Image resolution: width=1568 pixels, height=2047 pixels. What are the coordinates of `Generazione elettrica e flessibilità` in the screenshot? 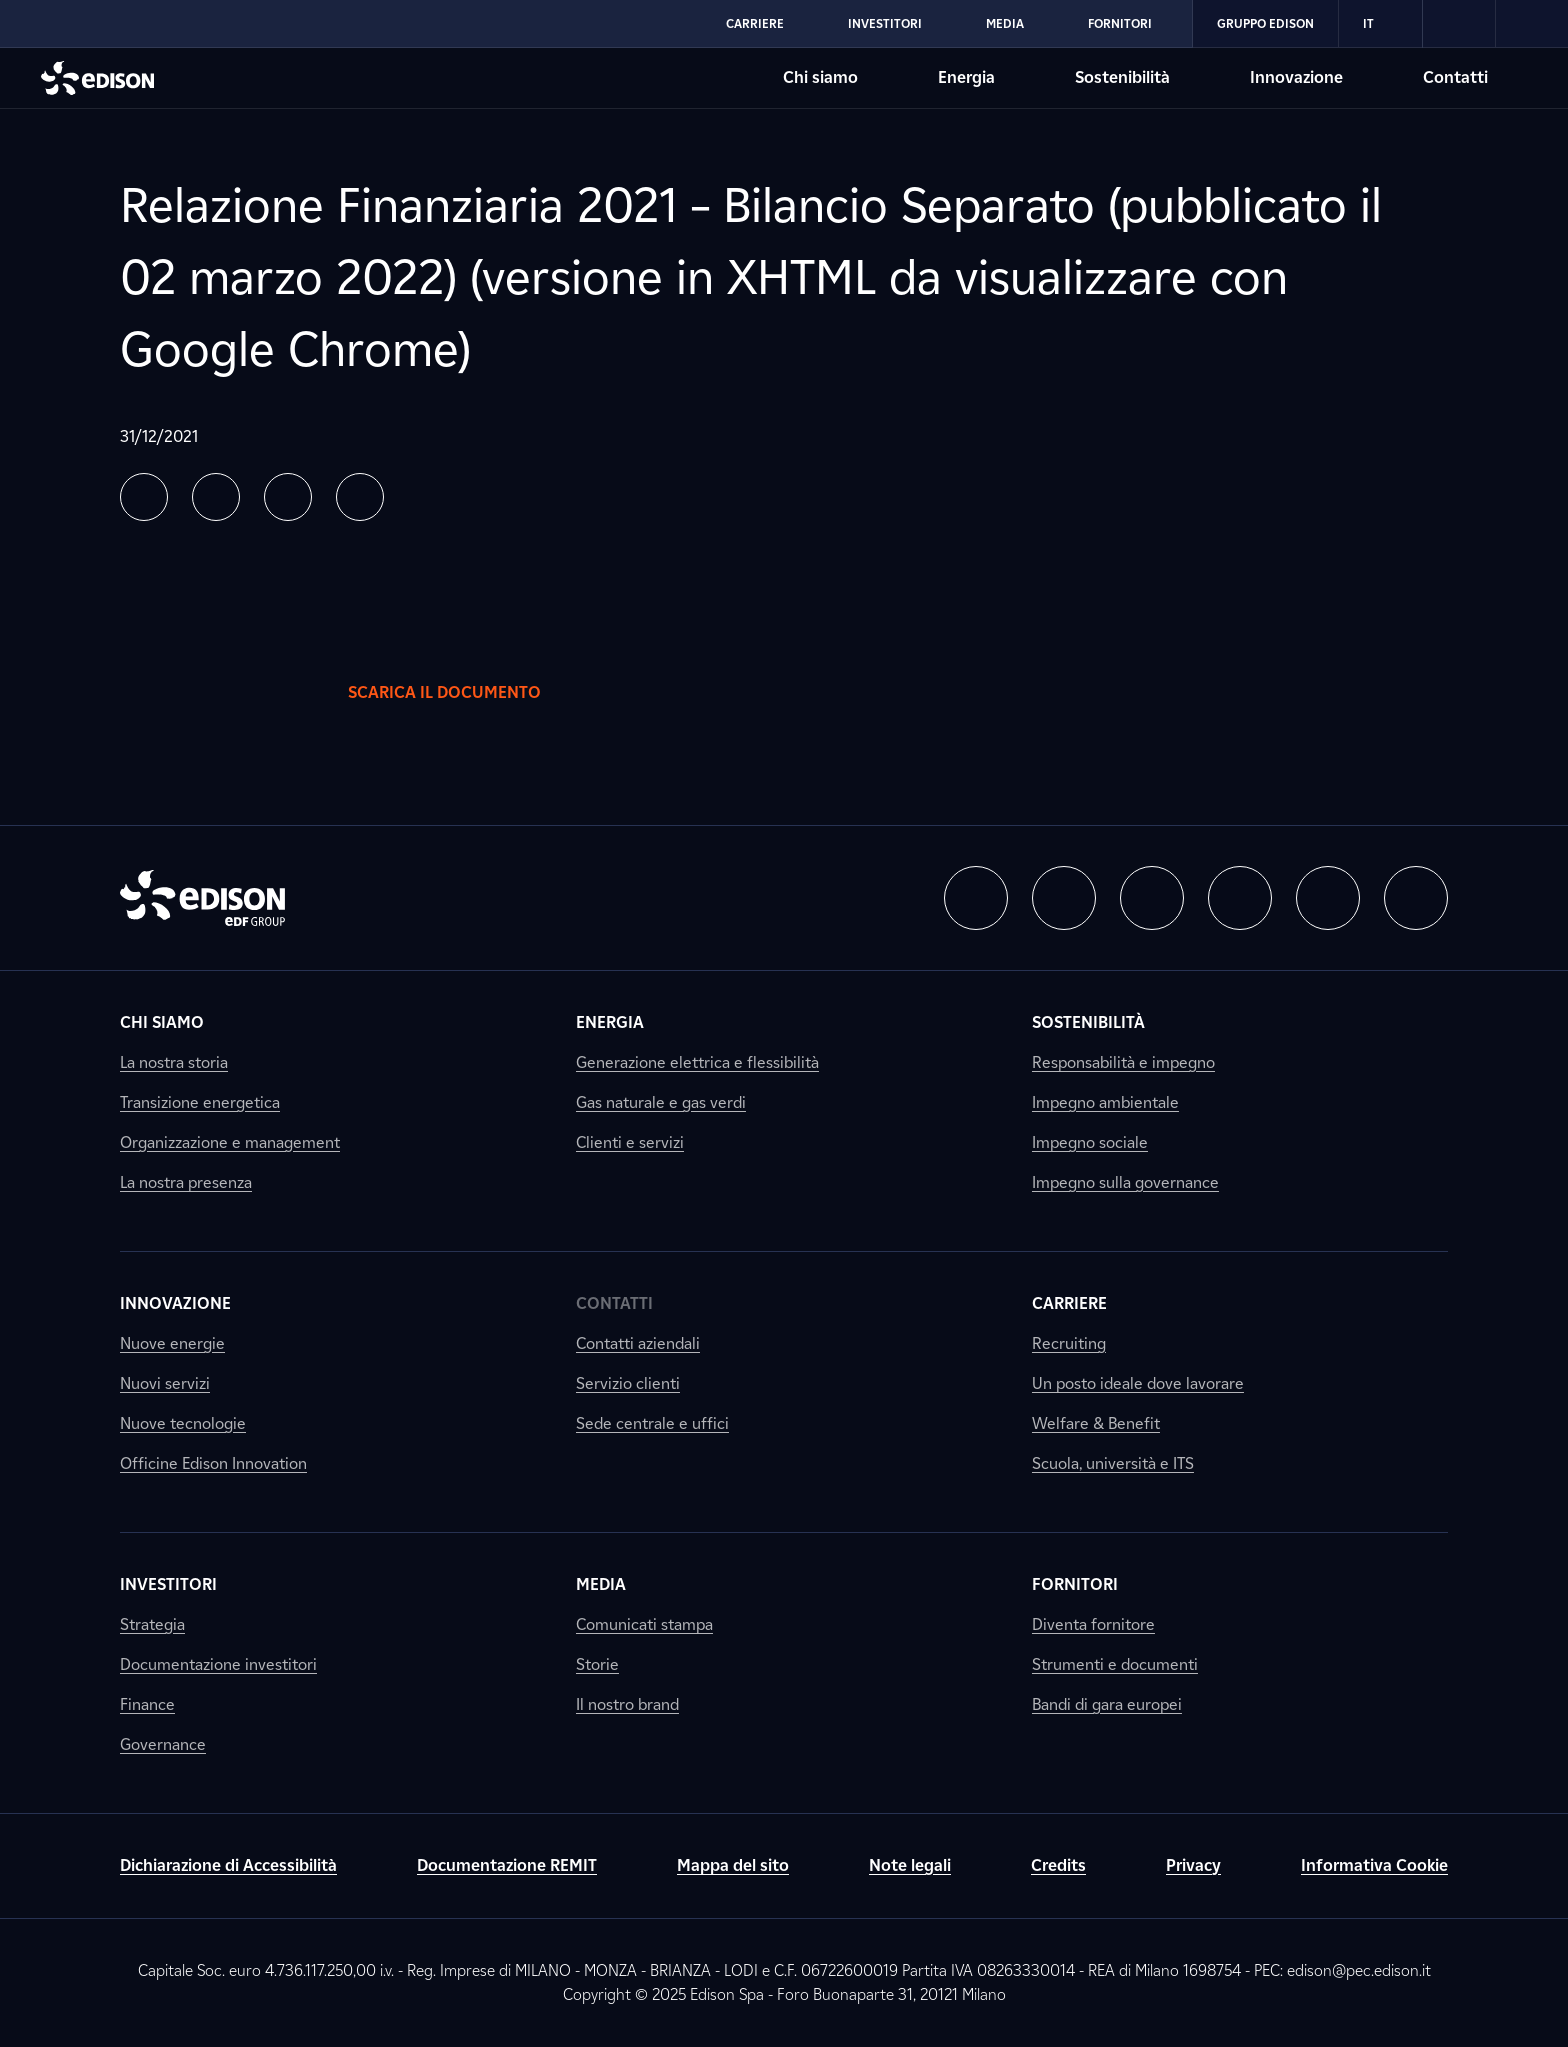 It's located at (697, 1062).